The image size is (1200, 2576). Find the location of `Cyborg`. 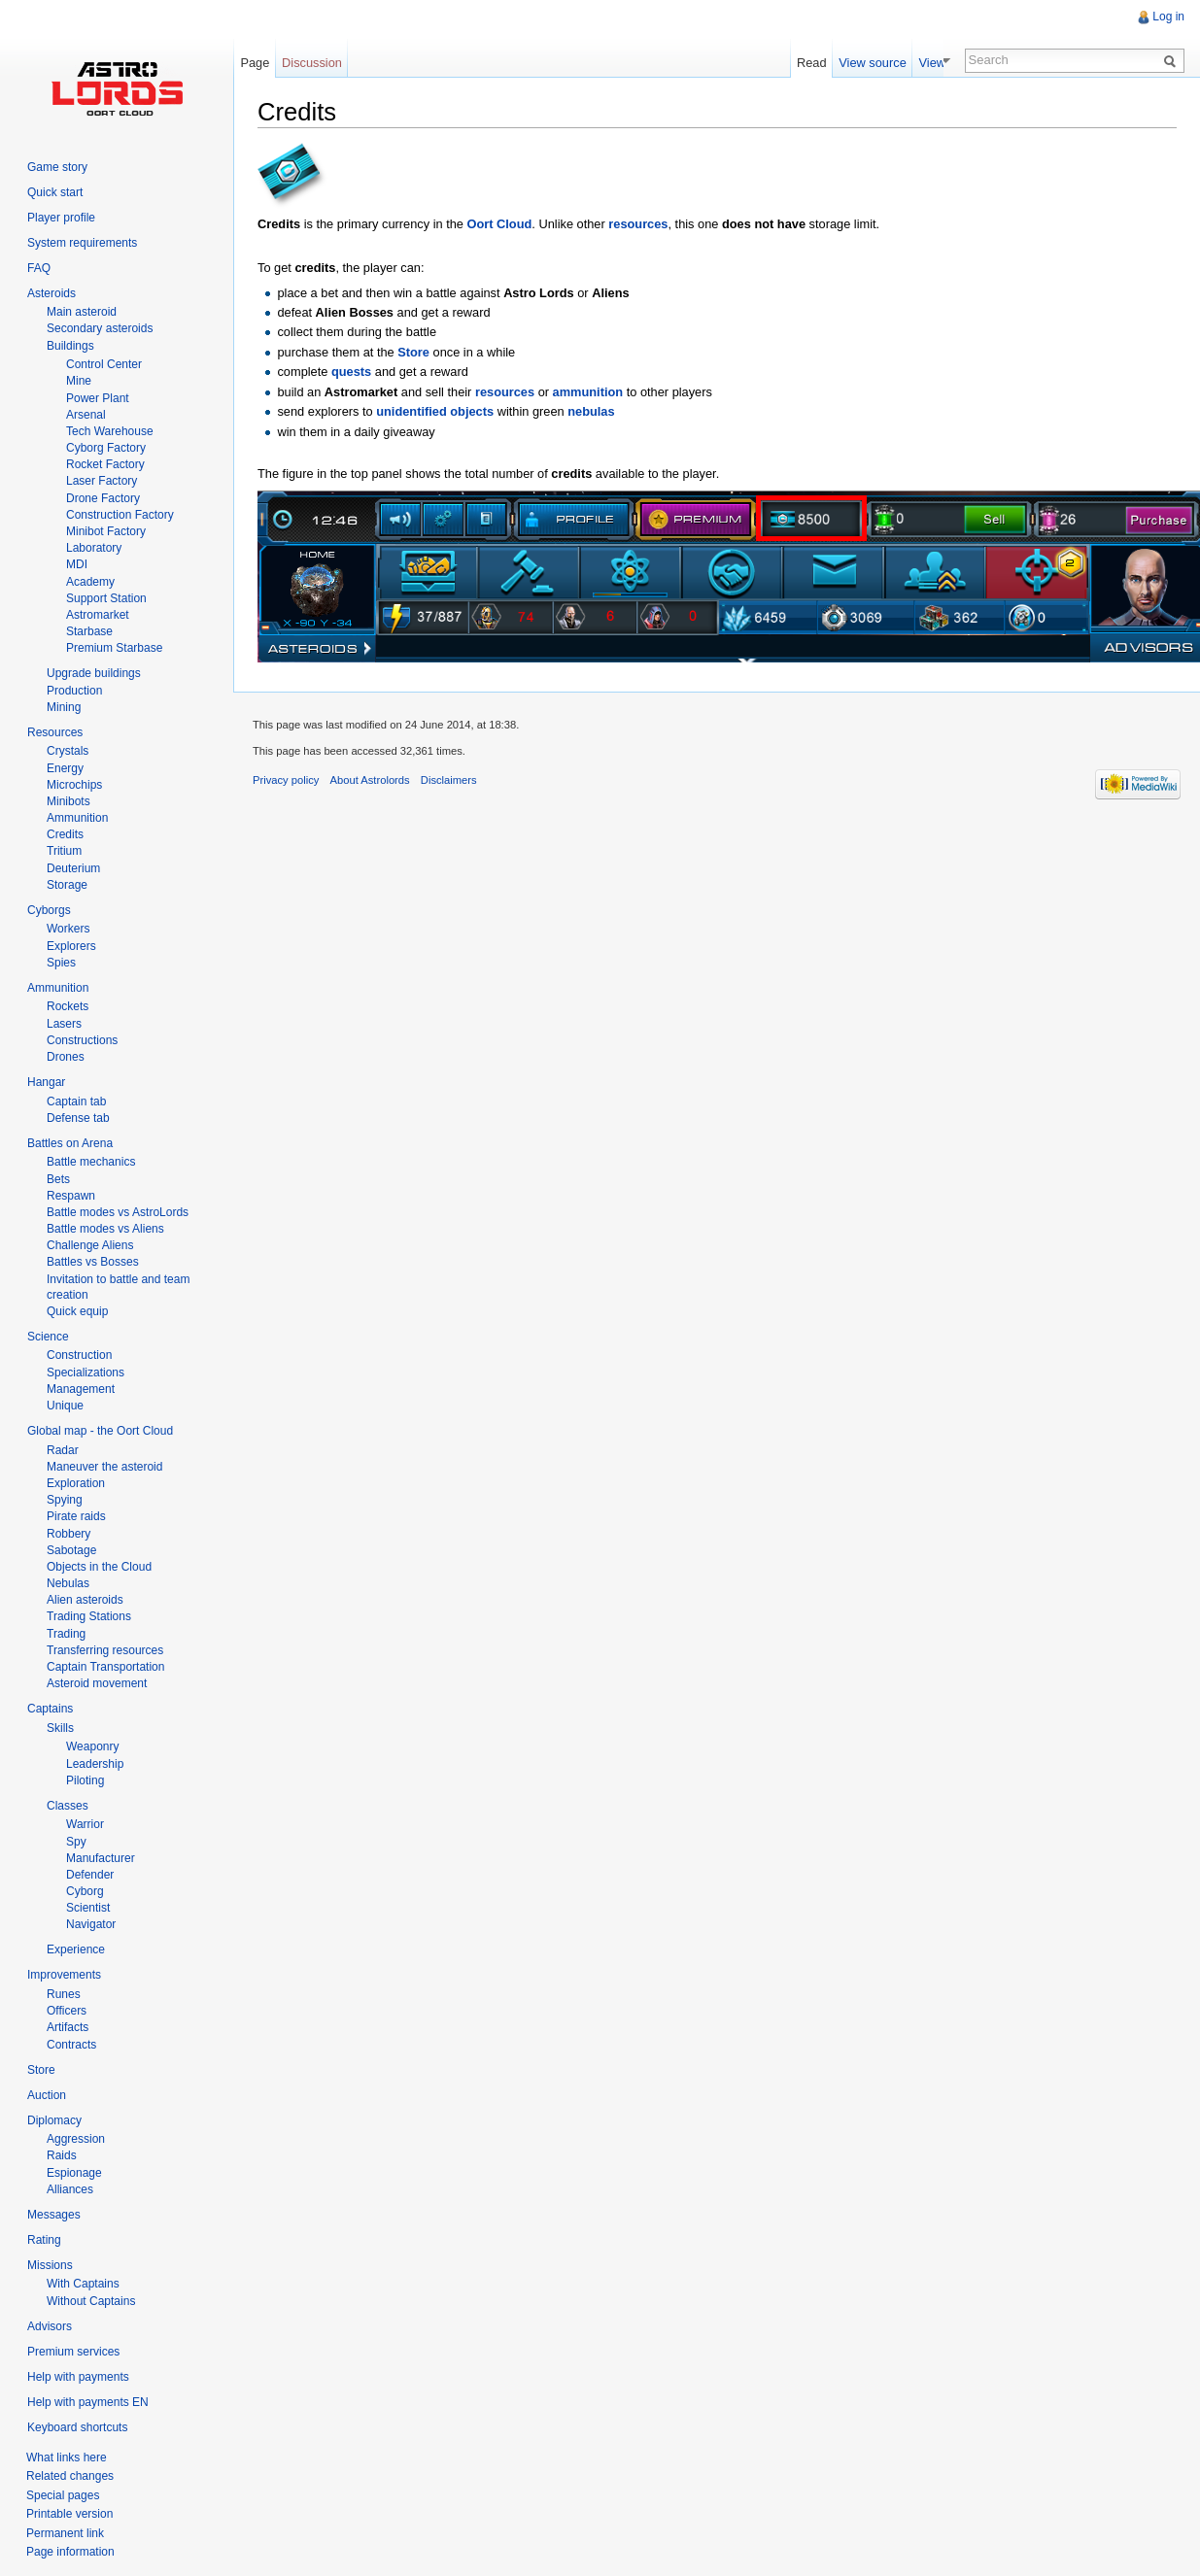

Cyborg is located at coordinates (85, 1891).